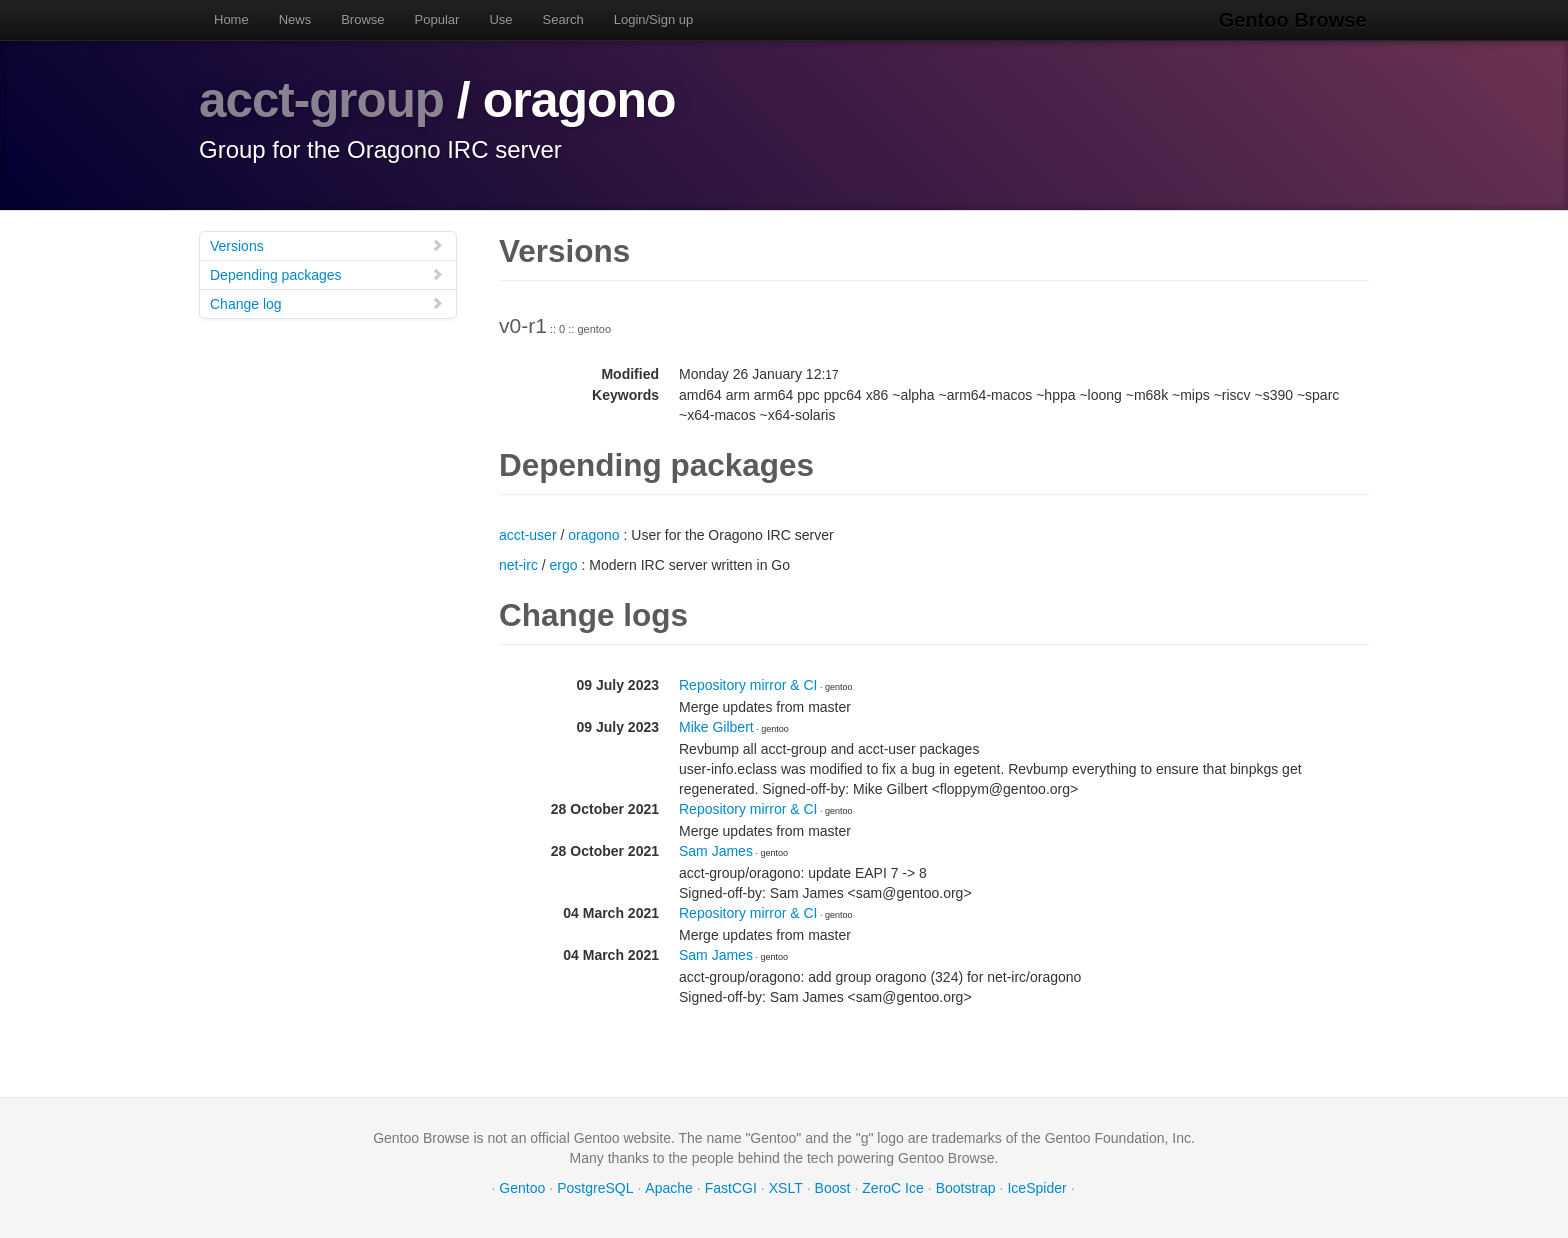 The image size is (1568, 1238). I want to click on Use, so click(500, 19).